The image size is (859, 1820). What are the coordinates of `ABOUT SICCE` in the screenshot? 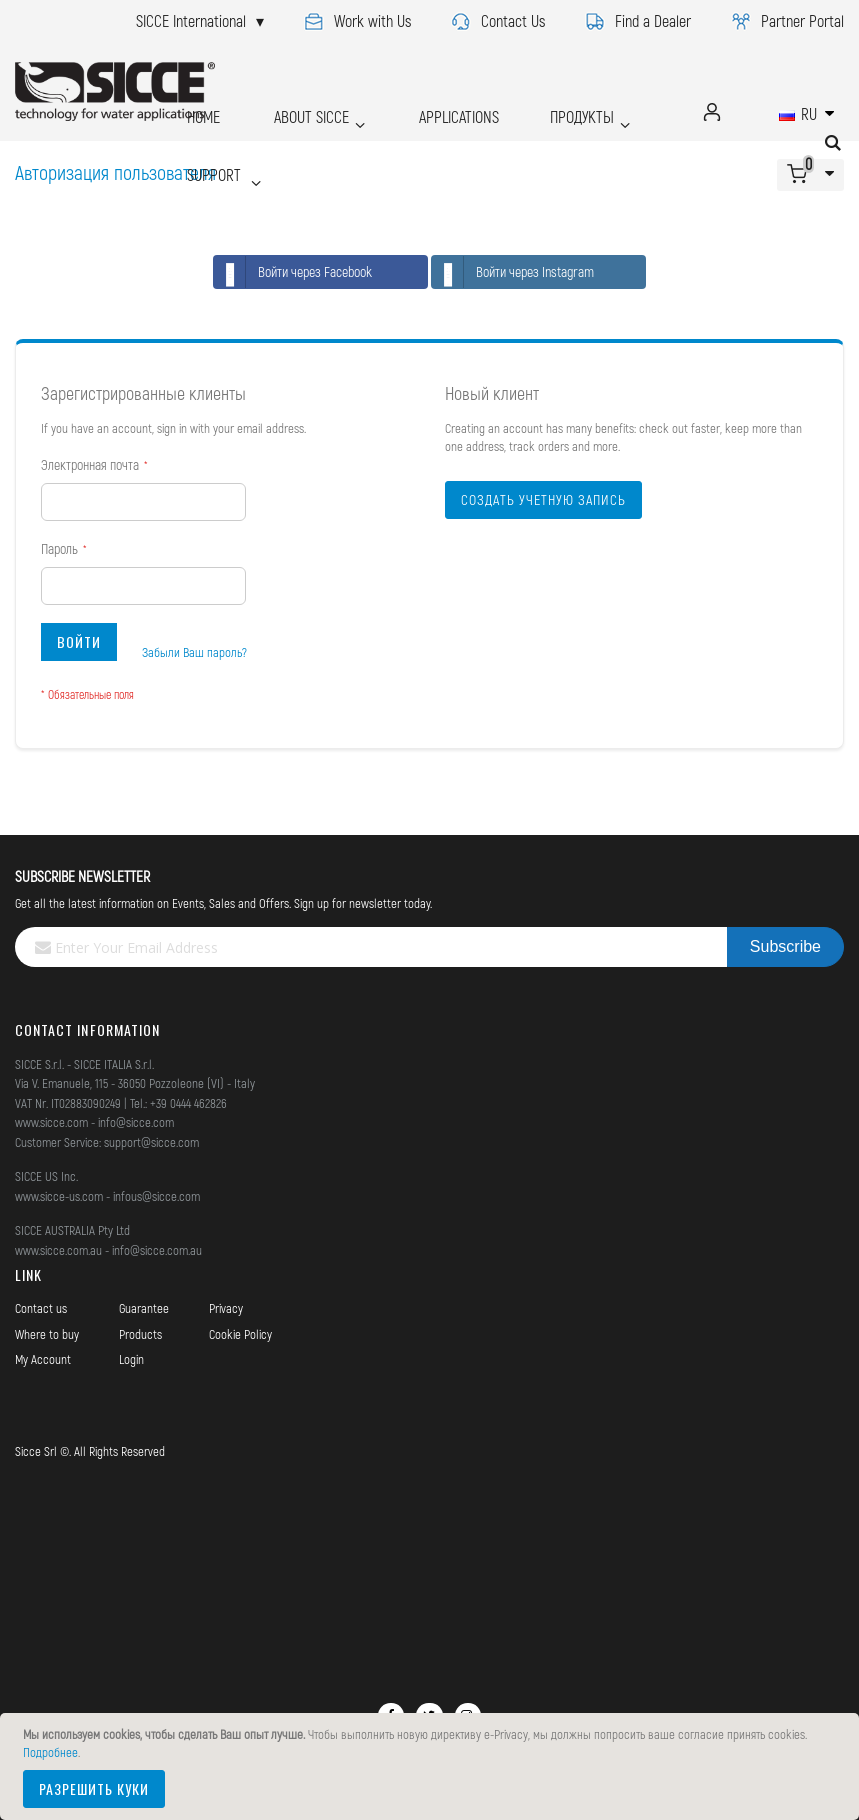 It's located at (285, 111).